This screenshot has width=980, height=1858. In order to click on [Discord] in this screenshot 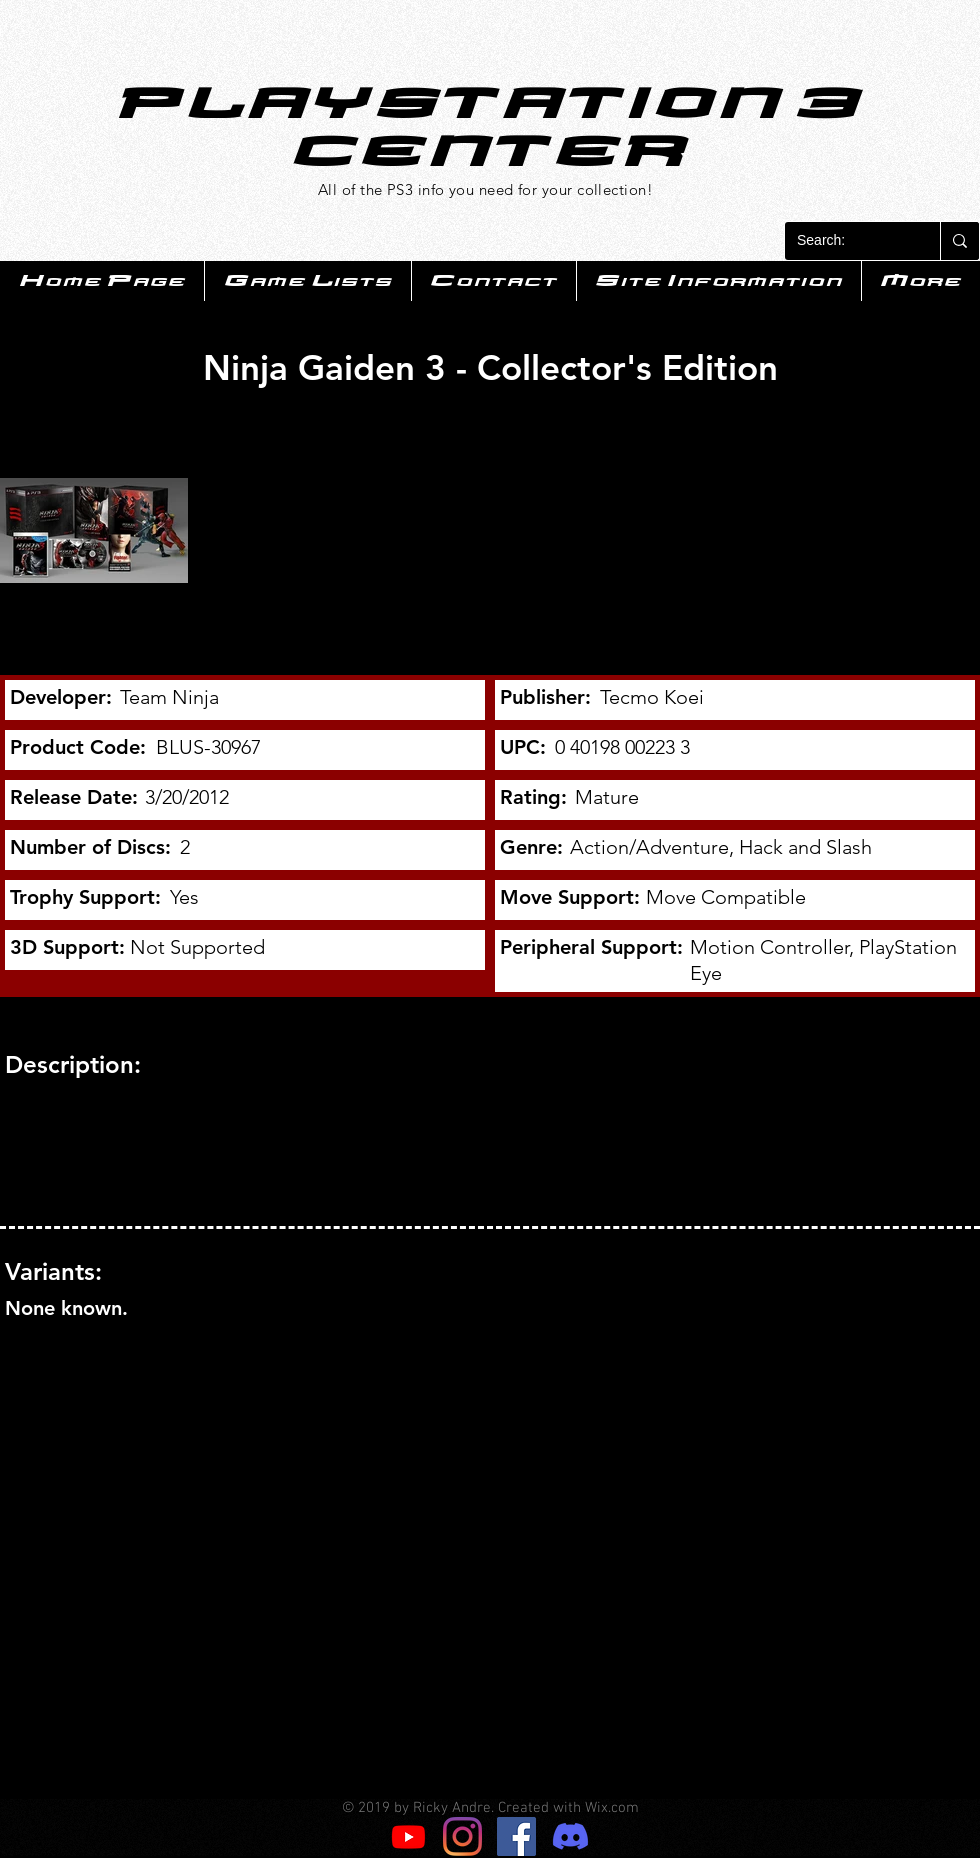, I will do `click(570, 1836)`.